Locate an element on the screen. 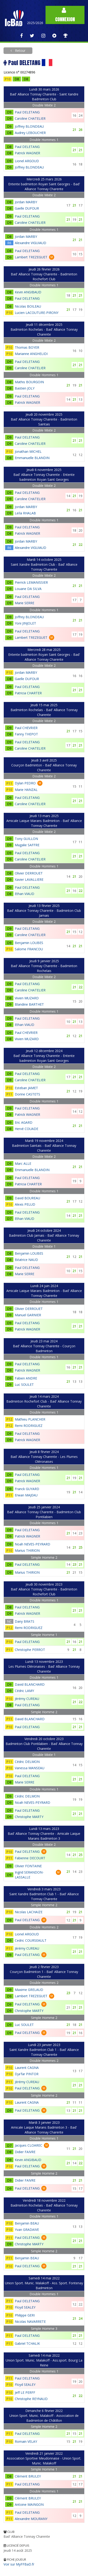 The height and width of the screenshot is (2576, 88). Retour is located at coordinates (19, 50).